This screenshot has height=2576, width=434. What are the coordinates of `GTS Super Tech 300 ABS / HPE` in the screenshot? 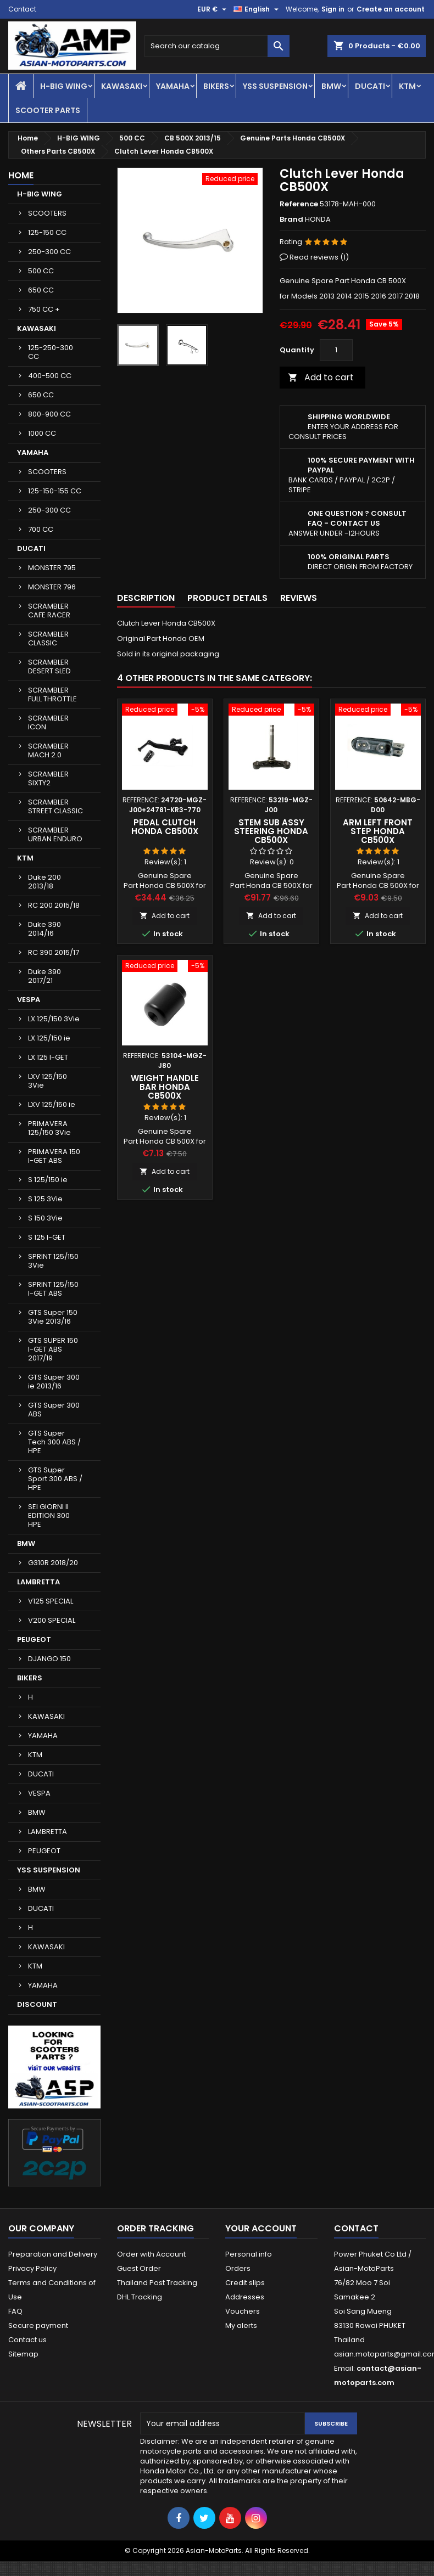 It's located at (54, 1442).